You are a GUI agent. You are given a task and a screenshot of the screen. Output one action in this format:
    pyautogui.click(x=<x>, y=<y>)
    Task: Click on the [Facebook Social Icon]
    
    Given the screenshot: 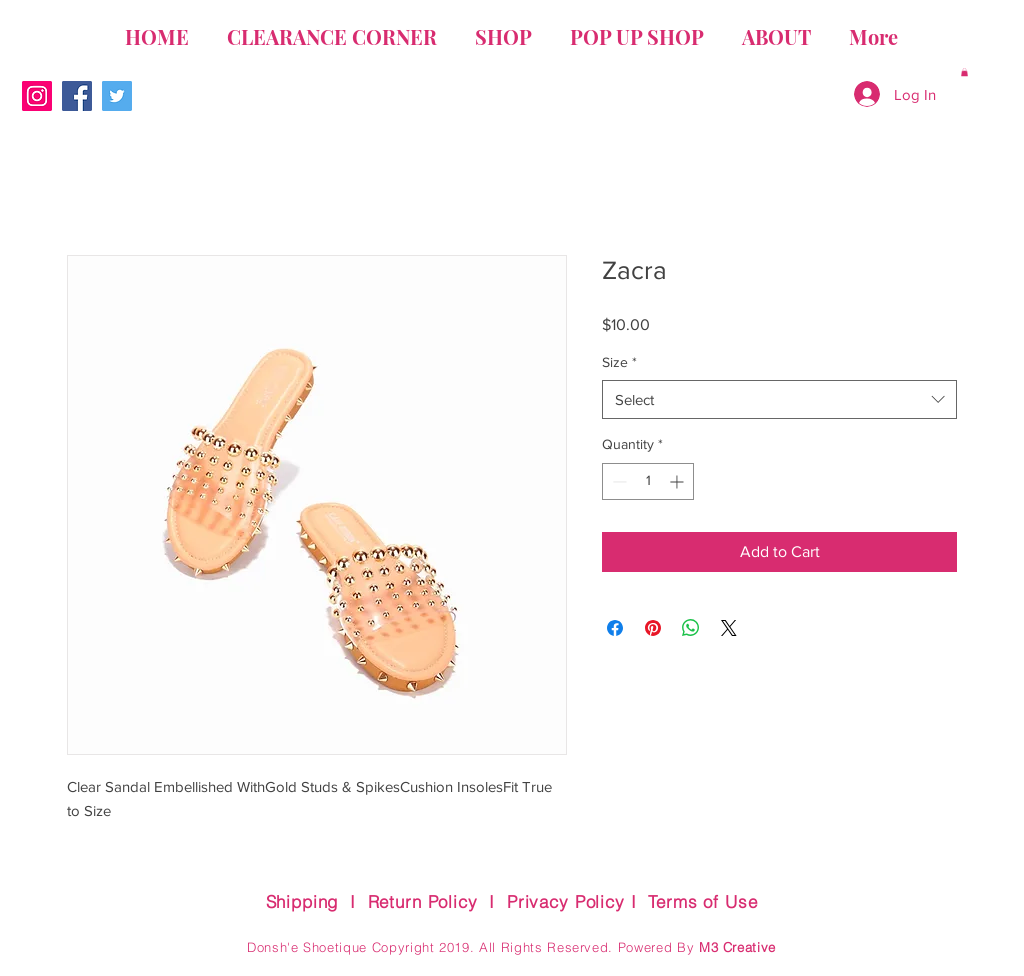 What is the action you would take?
    pyautogui.click(x=77, y=96)
    